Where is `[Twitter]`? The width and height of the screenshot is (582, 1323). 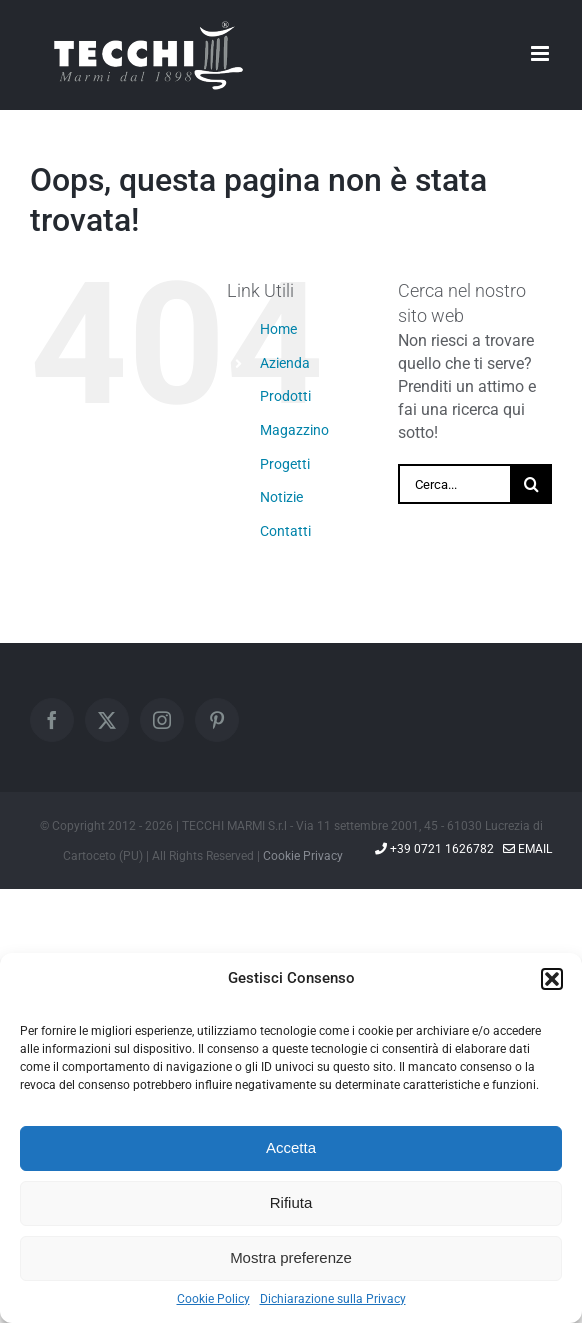 [Twitter] is located at coordinates (107, 720).